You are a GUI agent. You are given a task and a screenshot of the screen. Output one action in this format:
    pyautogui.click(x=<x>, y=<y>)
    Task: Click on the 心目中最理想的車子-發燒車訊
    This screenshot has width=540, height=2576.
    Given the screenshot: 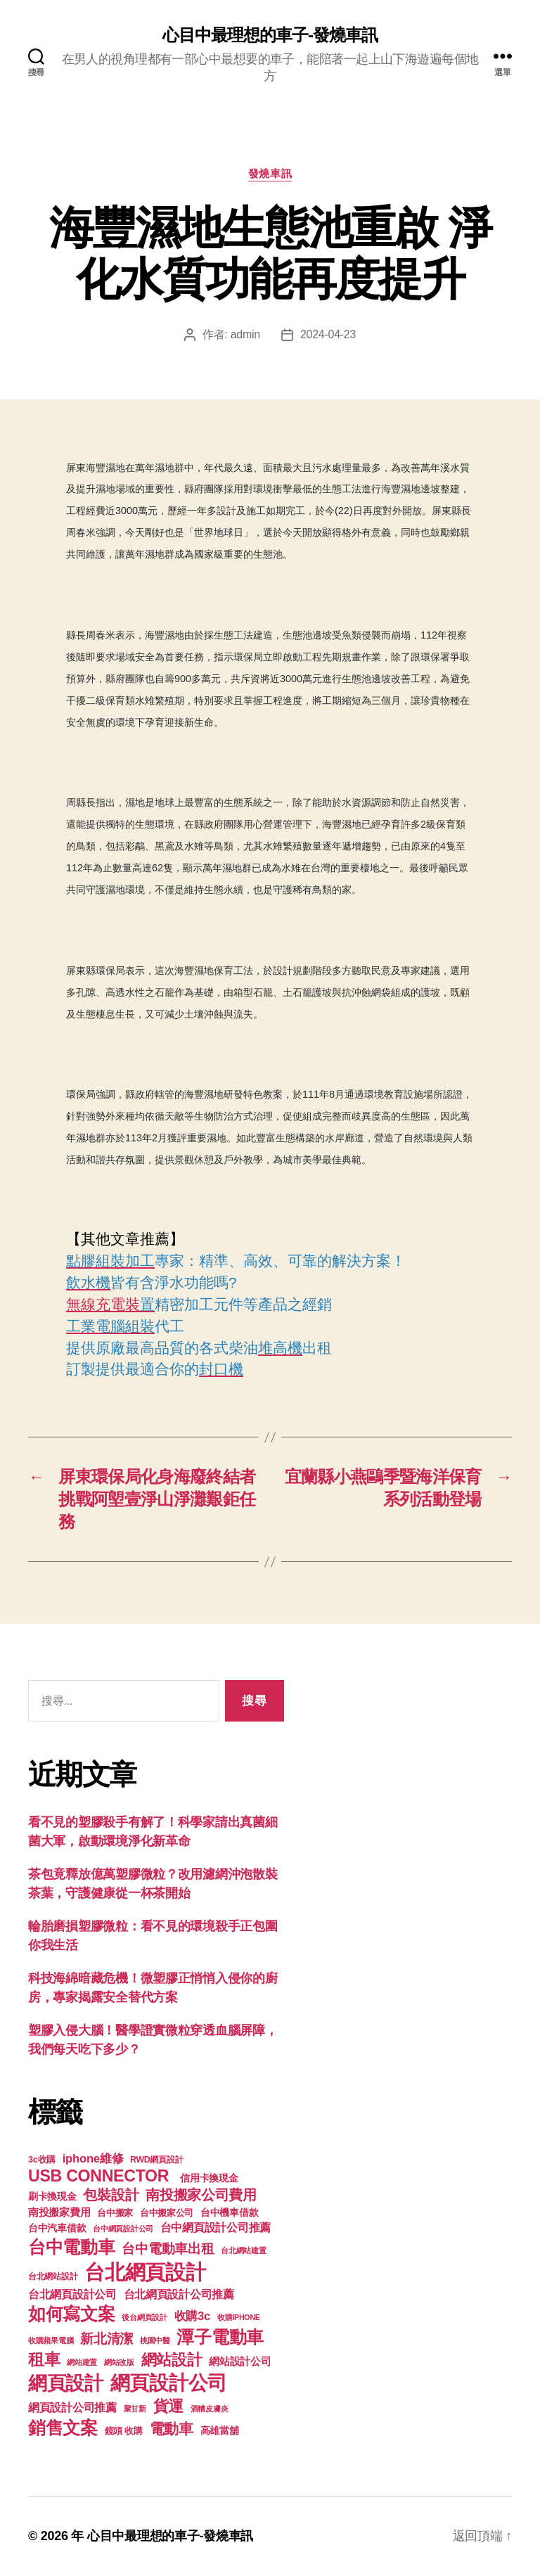 What is the action you would take?
    pyautogui.click(x=270, y=35)
    